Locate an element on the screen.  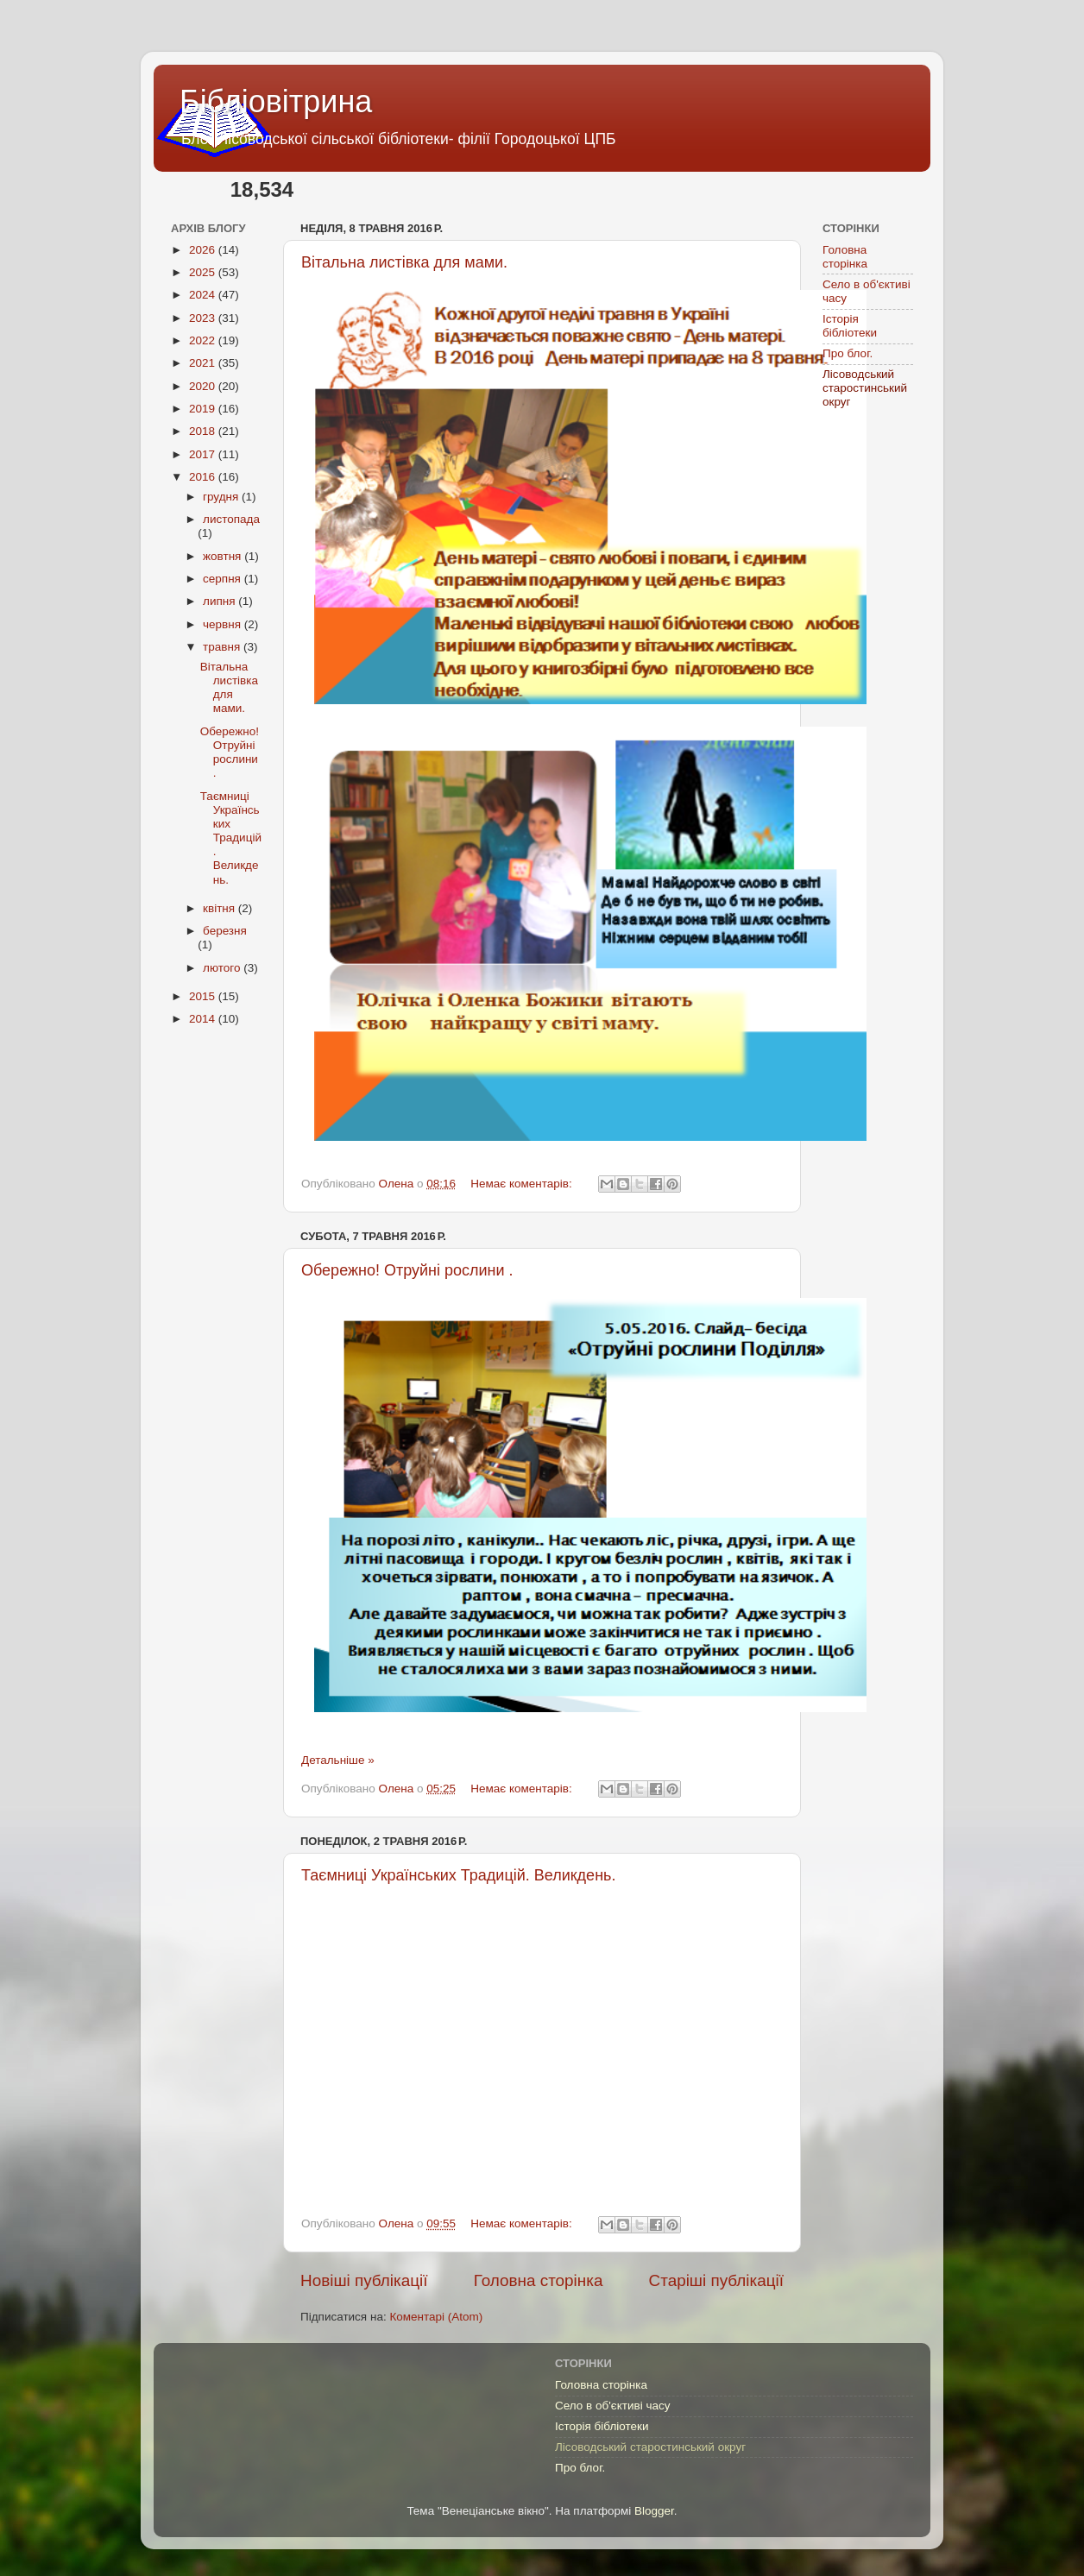
серпня is located at coordinates (223, 578).